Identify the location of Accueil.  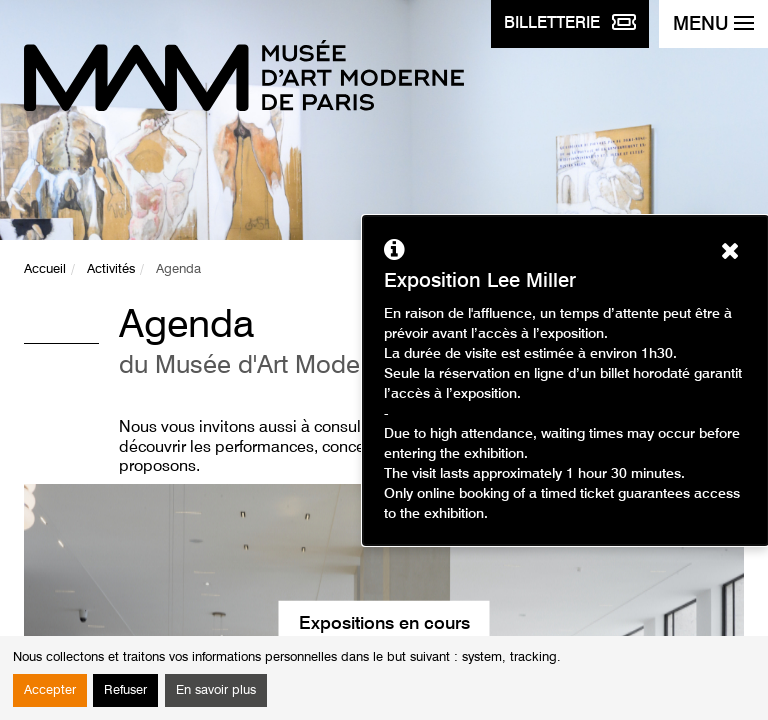
(45, 269).